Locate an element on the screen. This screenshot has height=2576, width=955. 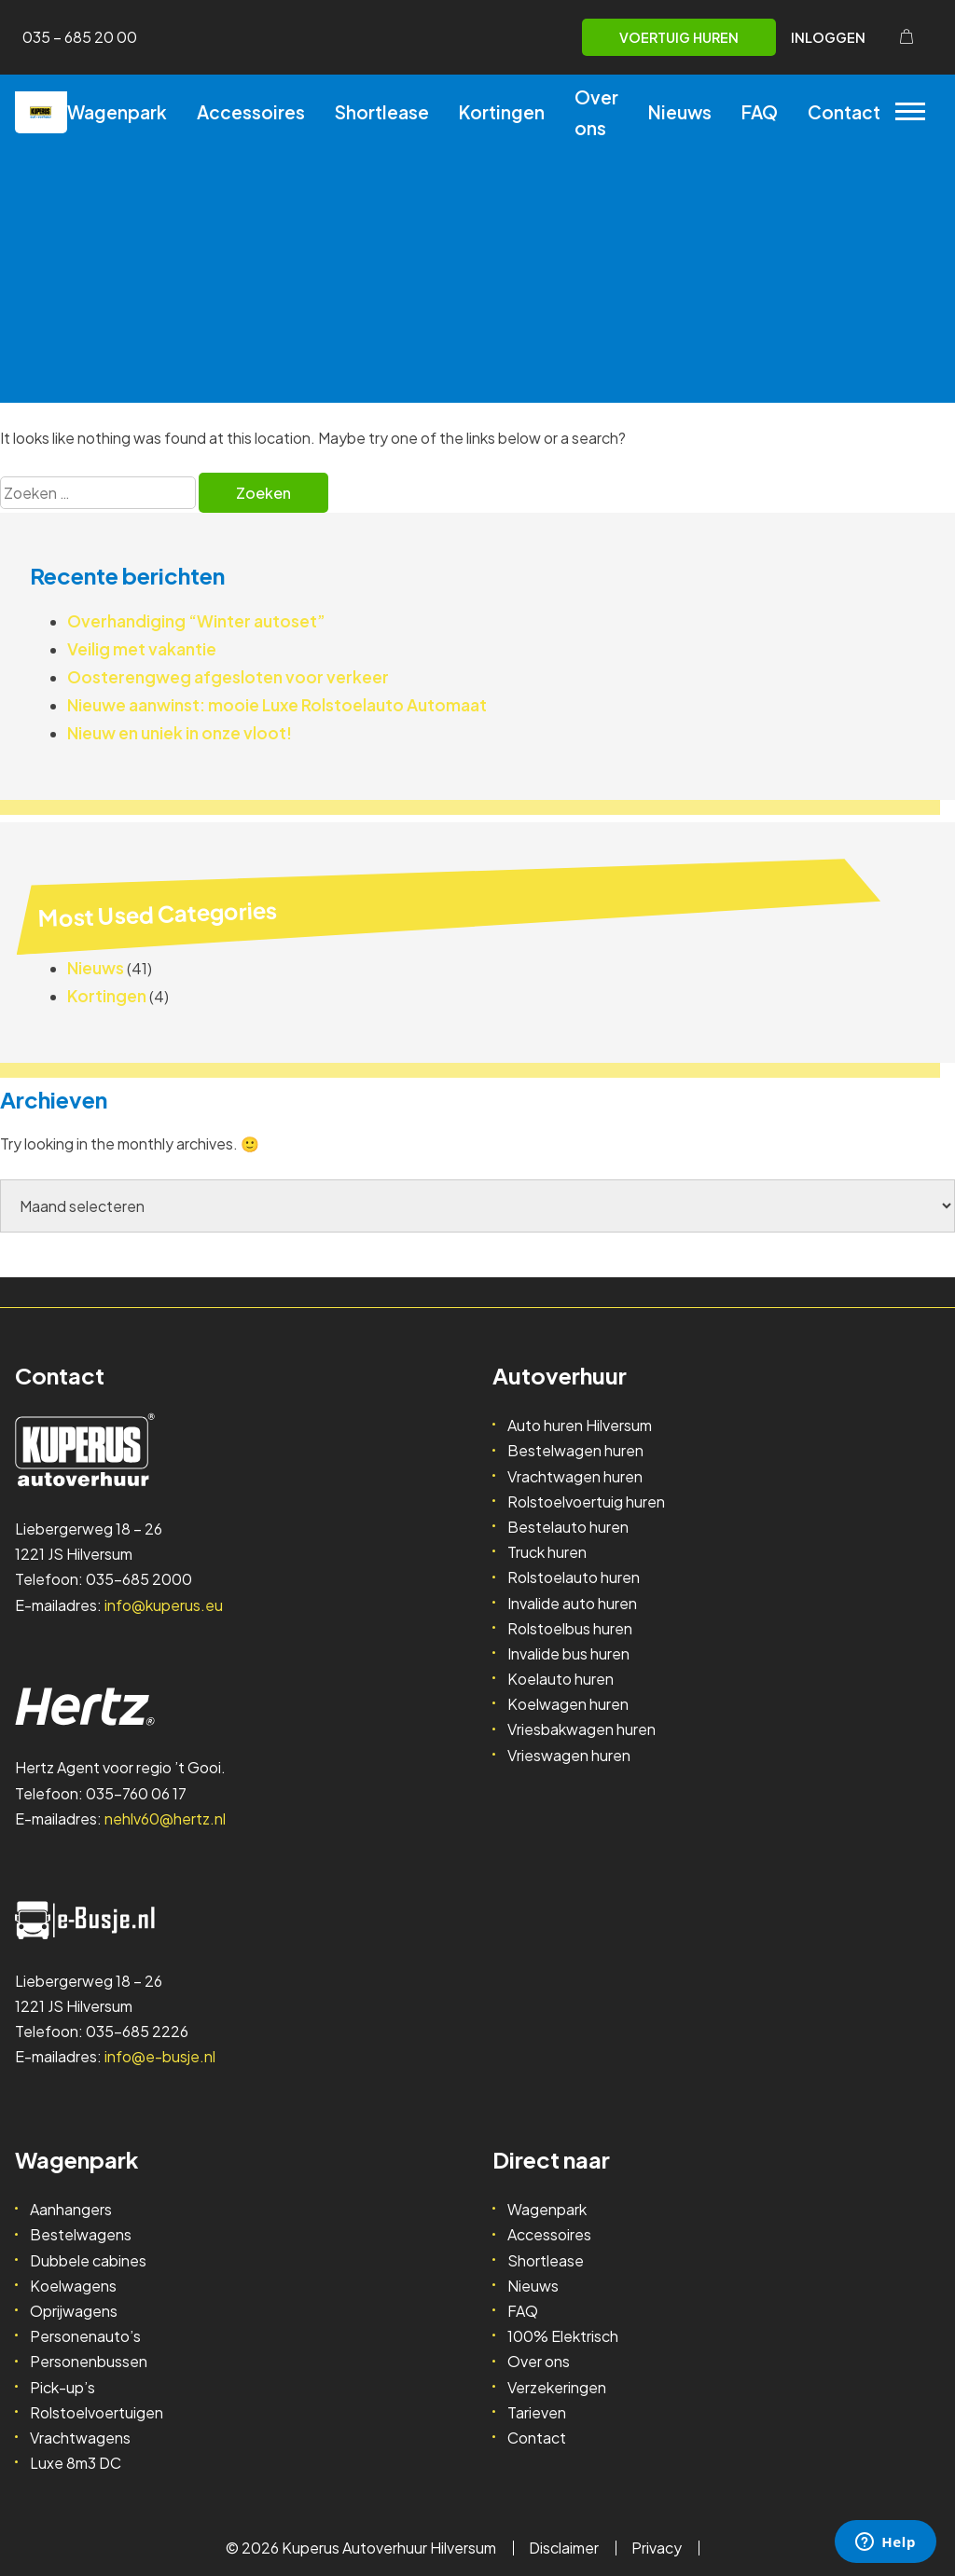
Auto huren Hilversum is located at coordinates (579, 1425).